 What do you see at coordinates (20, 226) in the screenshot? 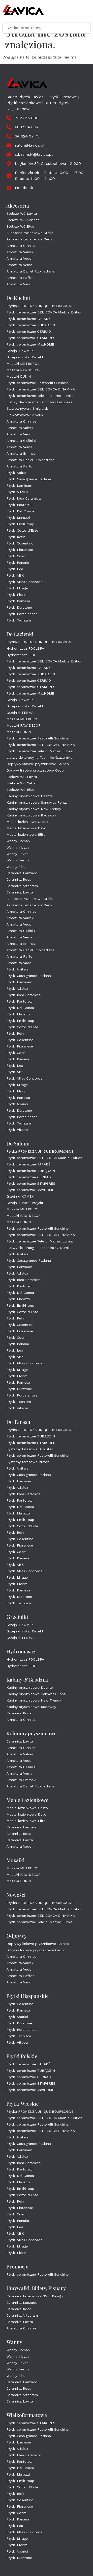
I see `Stelaże WC Blue` at bounding box center [20, 226].